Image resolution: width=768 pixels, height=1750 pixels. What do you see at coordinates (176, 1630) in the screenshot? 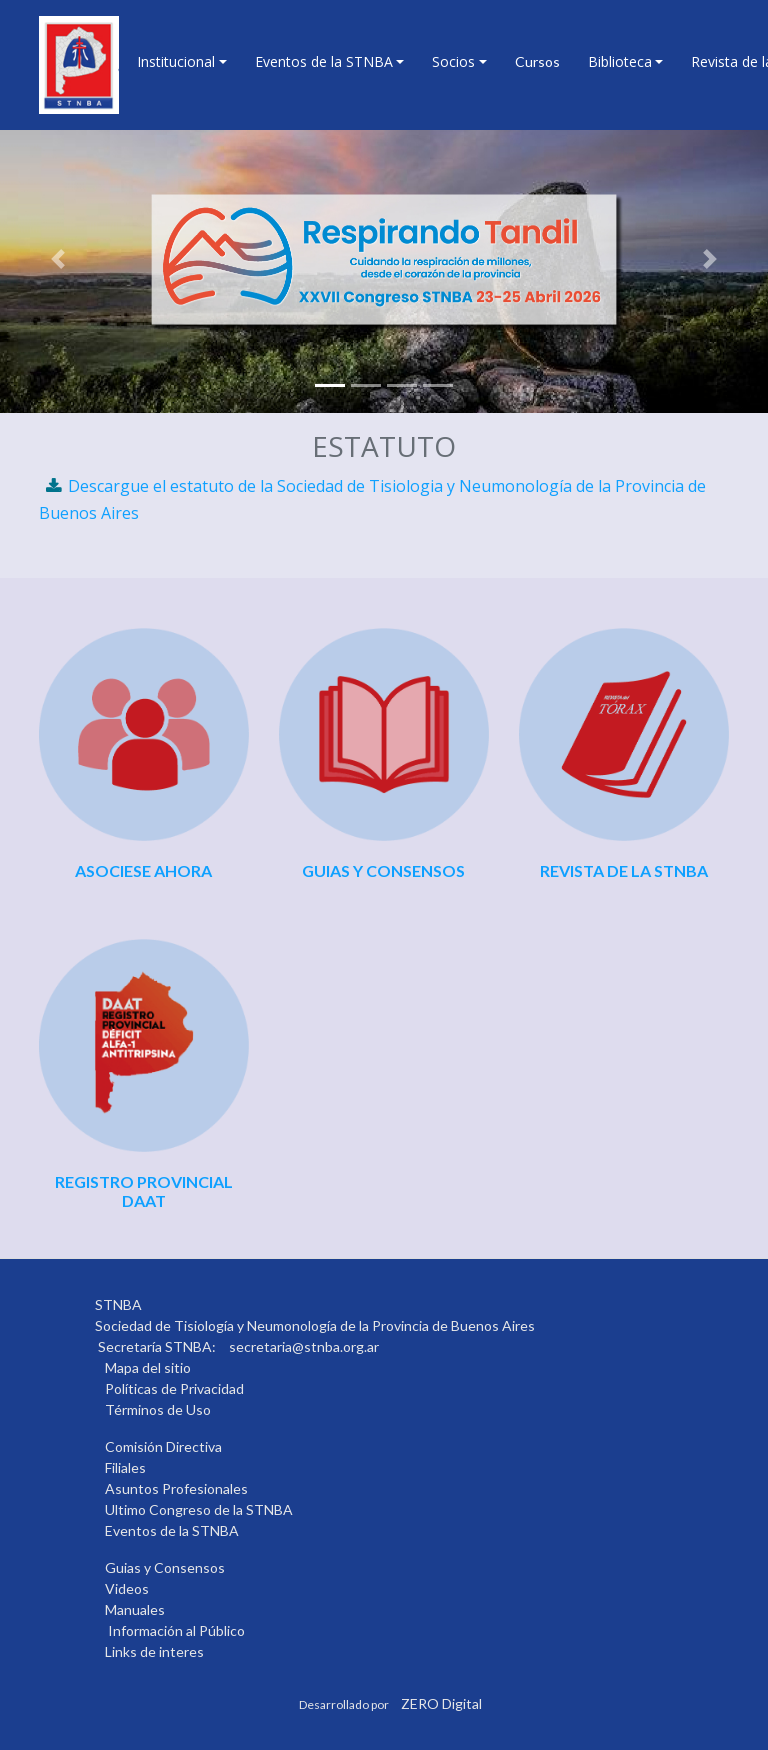
I see `Información al Público` at bounding box center [176, 1630].